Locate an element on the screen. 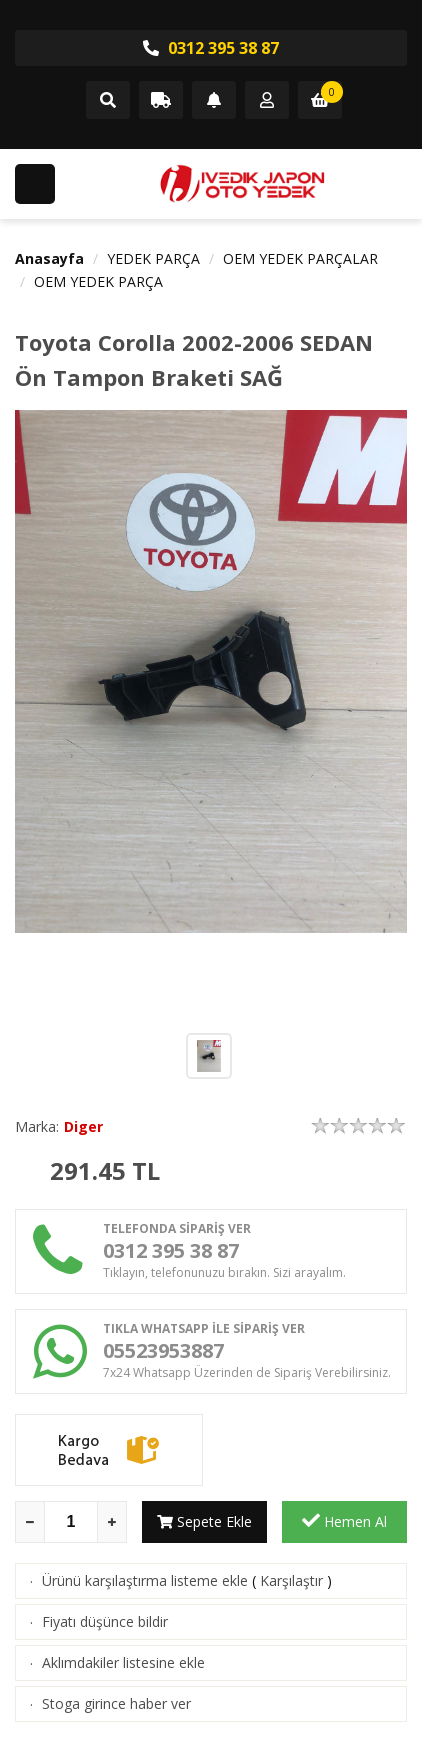  OEM YEDEK PARÇA is located at coordinates (98, 281).